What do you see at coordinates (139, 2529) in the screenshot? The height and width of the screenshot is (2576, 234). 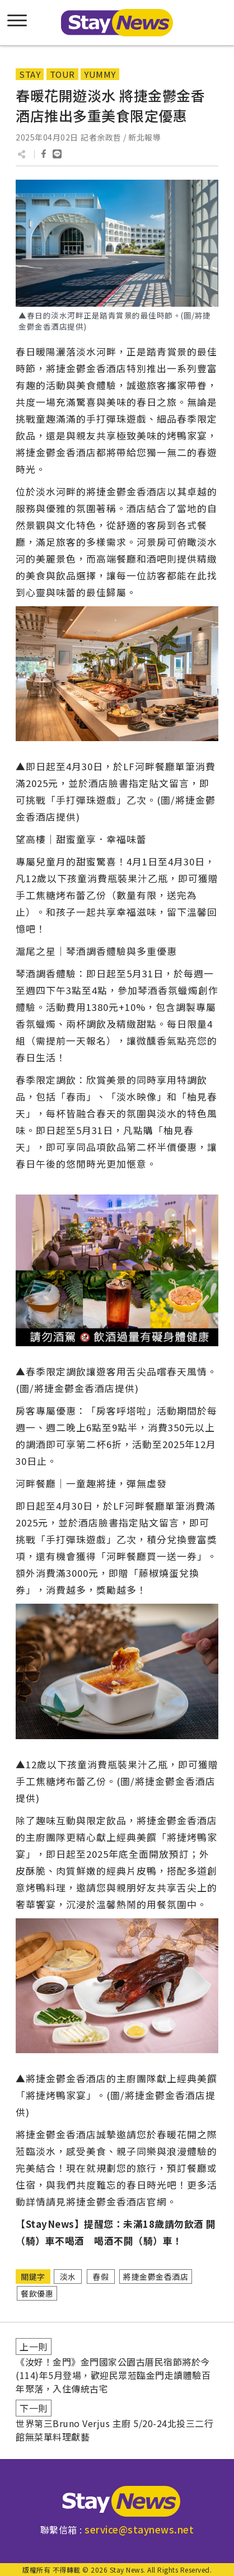 I see `service@staynews.net` at bounding box center [139, 2529].